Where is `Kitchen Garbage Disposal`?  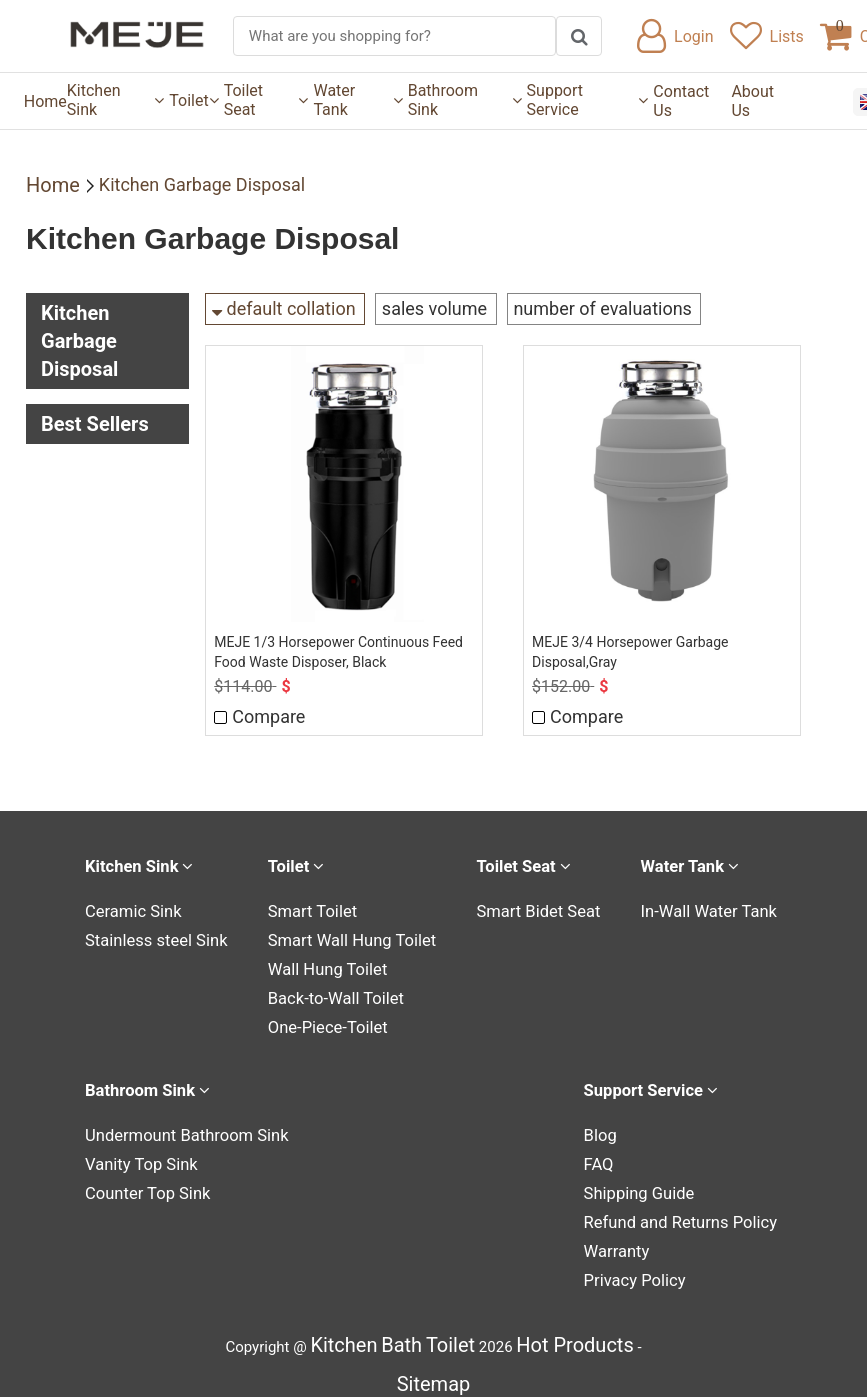 Kitchen Garbage Disposal is located at coordinates (202, 184).